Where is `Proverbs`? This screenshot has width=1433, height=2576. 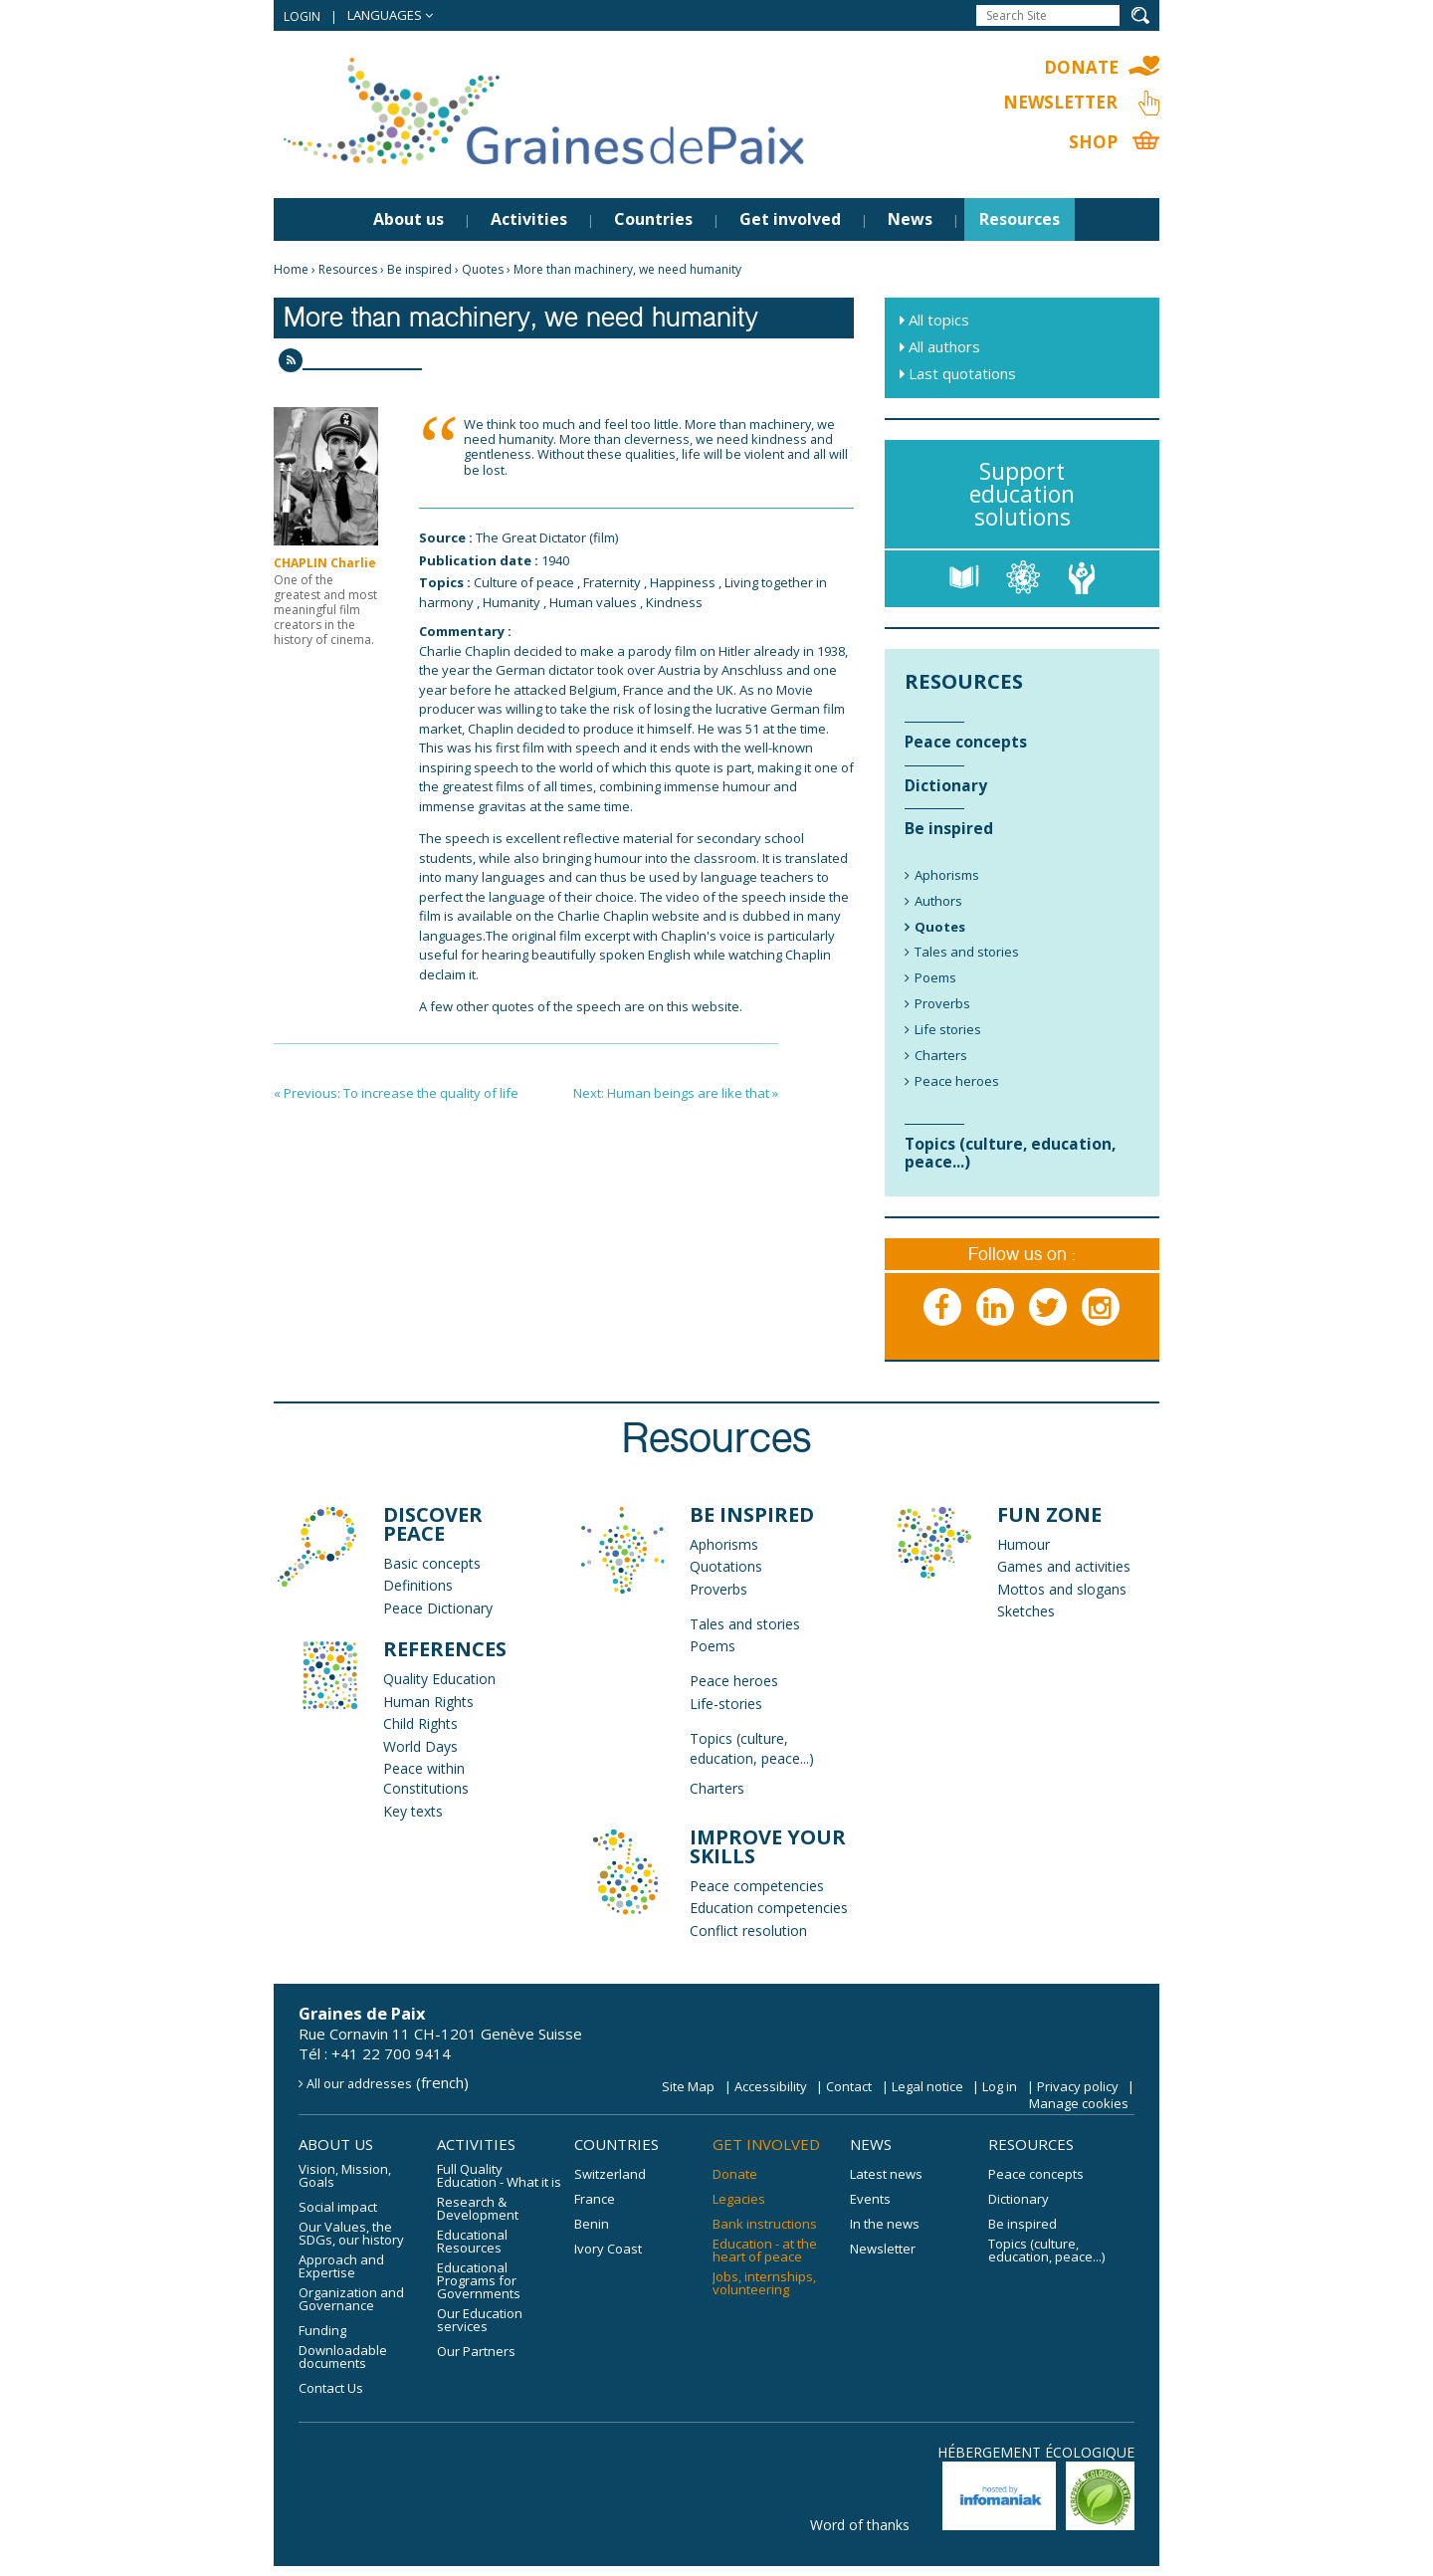
Proverbs is located at coordinates (718, 1589).